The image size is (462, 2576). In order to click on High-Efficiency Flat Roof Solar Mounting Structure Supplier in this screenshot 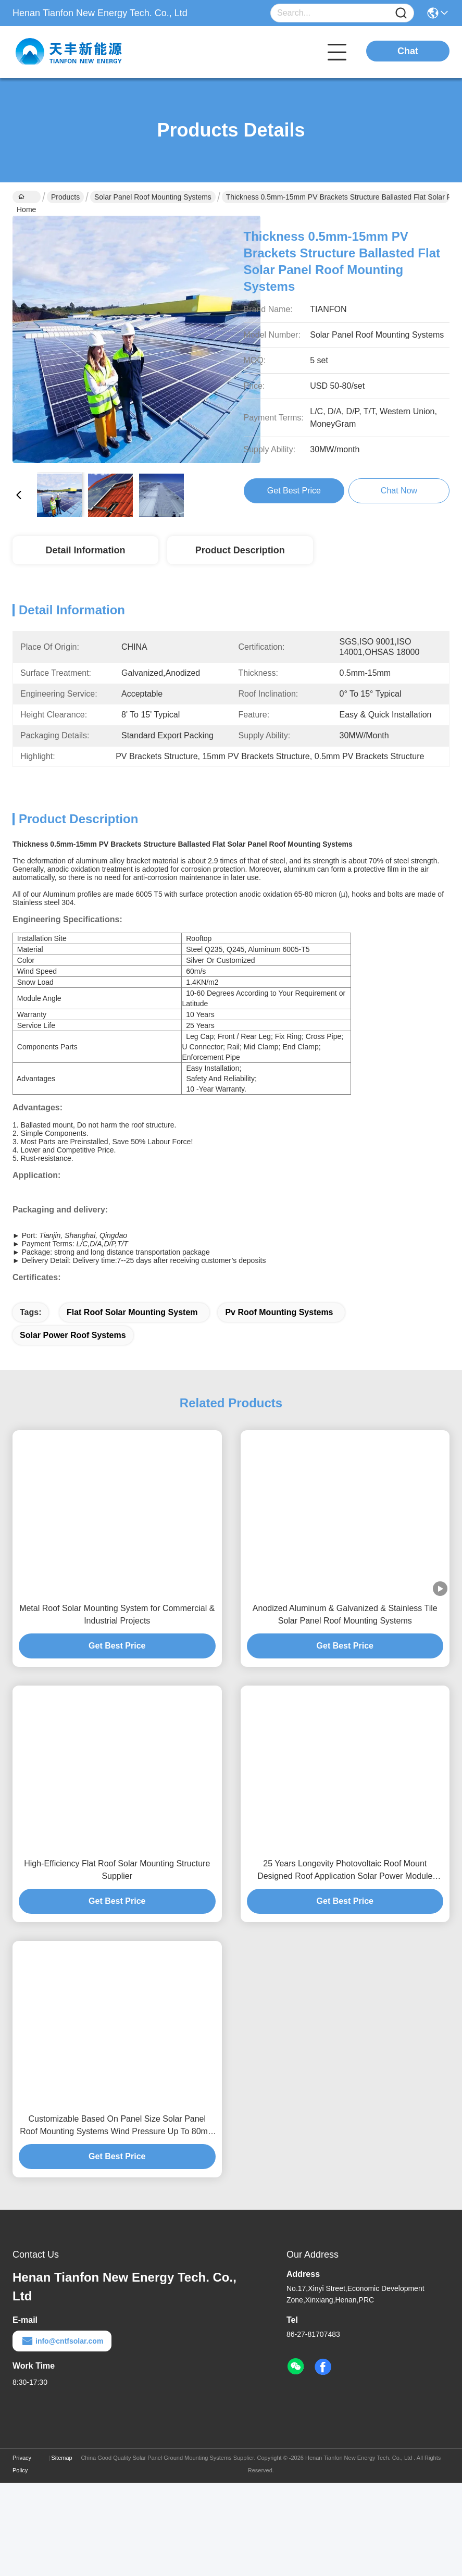, I will do `click(117, 1963)`.